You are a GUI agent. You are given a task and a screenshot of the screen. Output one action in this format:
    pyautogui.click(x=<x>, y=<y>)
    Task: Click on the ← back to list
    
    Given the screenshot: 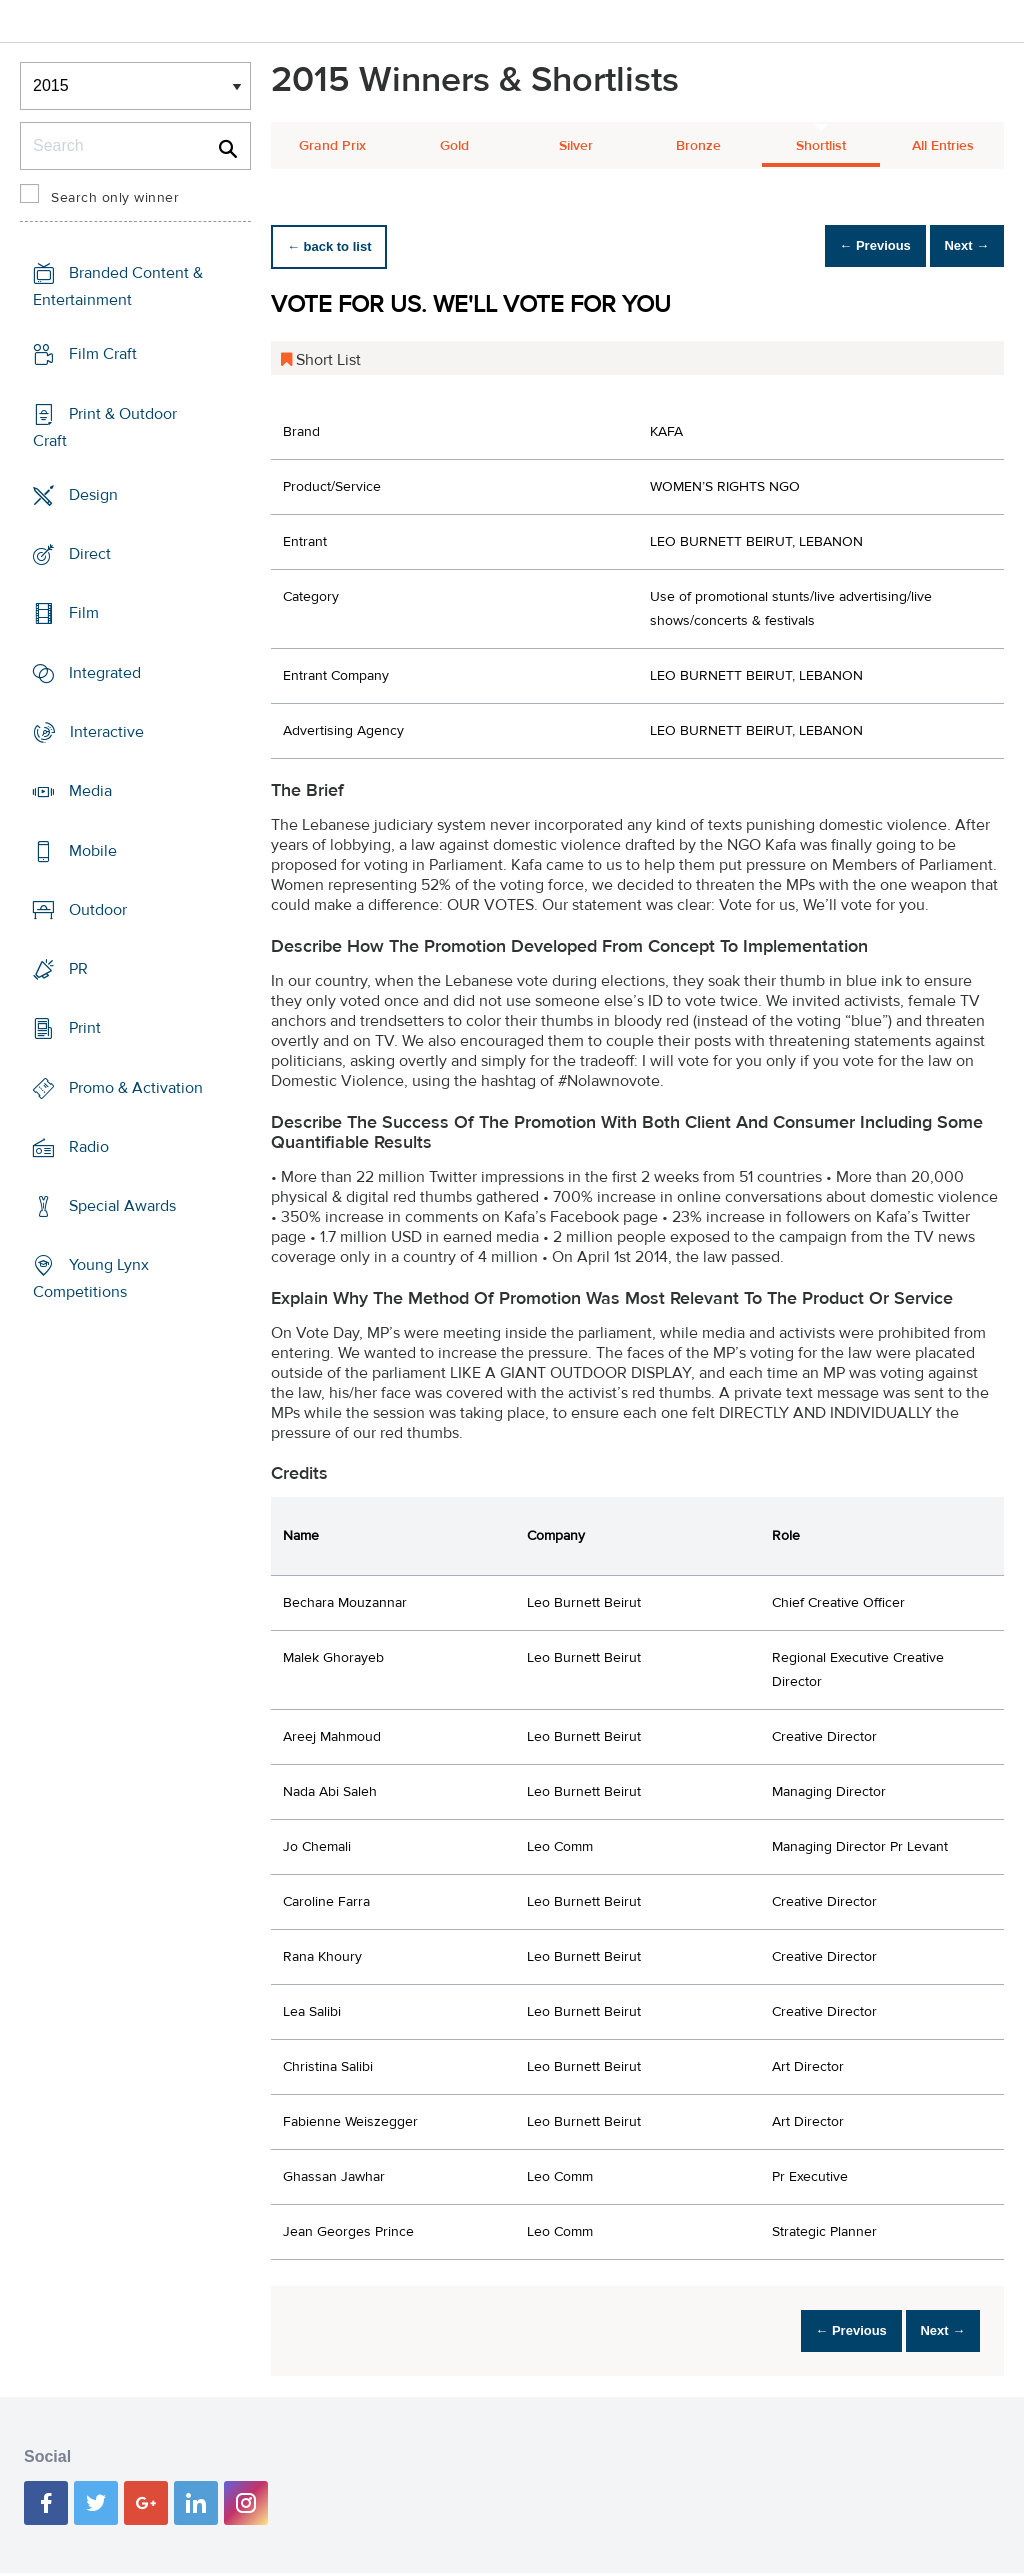 What is the action you would take?
    pyautogui.click(x=337, y=246)
    